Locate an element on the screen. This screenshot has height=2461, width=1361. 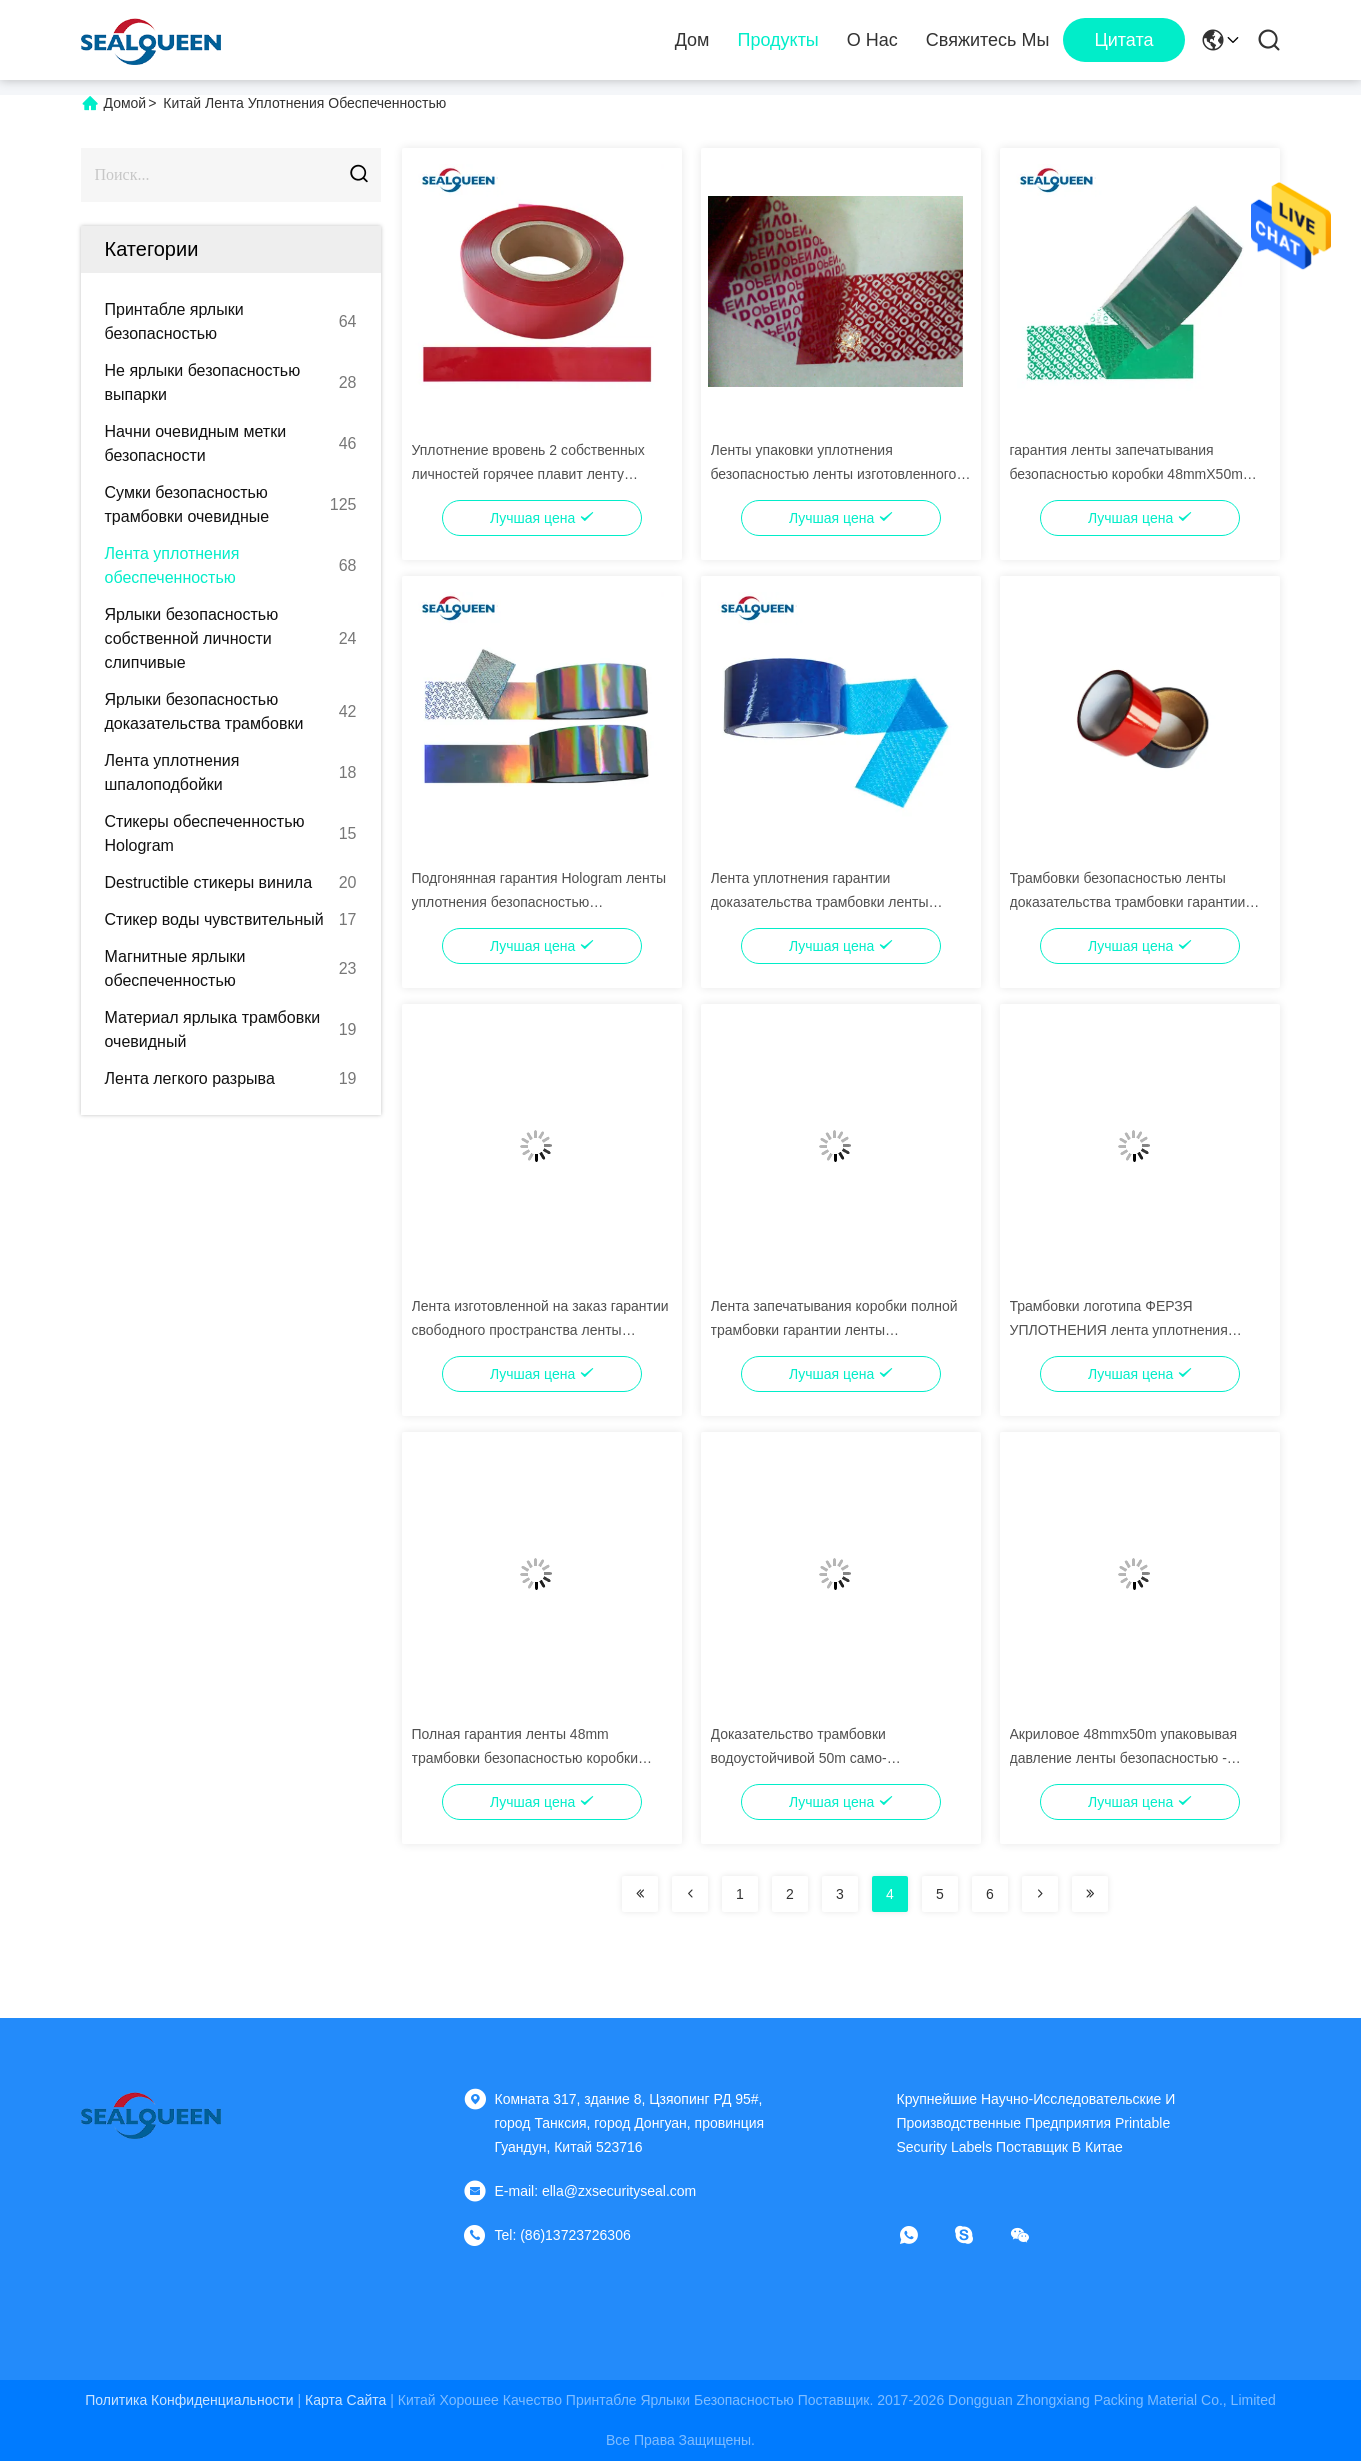
Продукты is located at coordinates (777, 40).